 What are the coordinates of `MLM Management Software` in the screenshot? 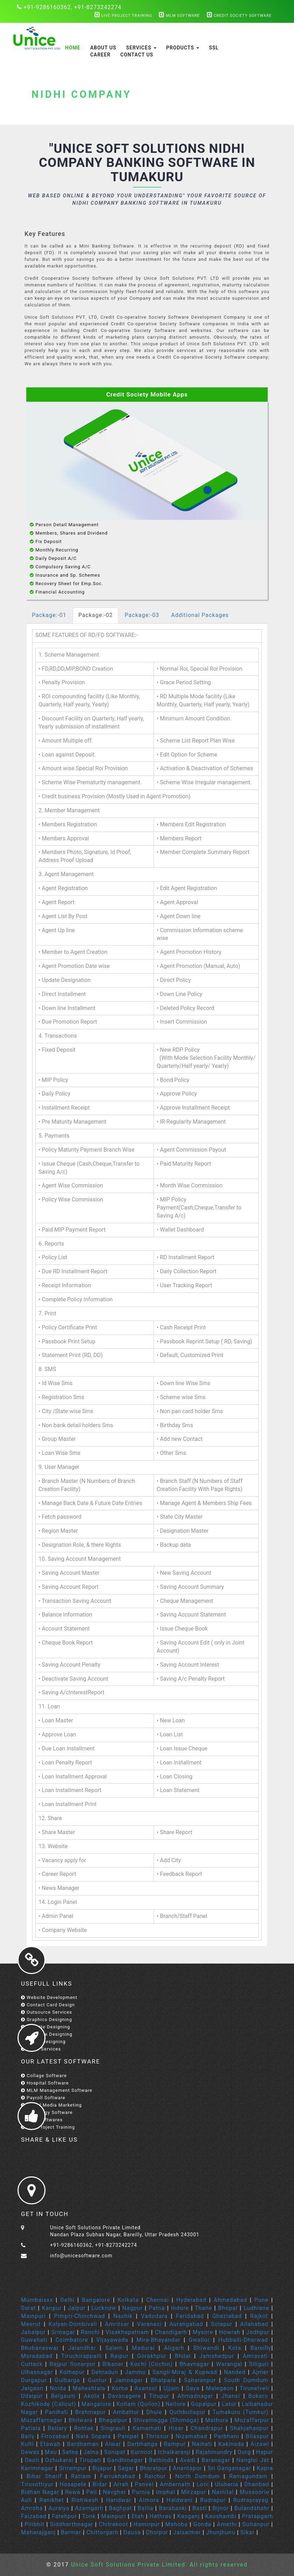 It's located at (56, 2090).